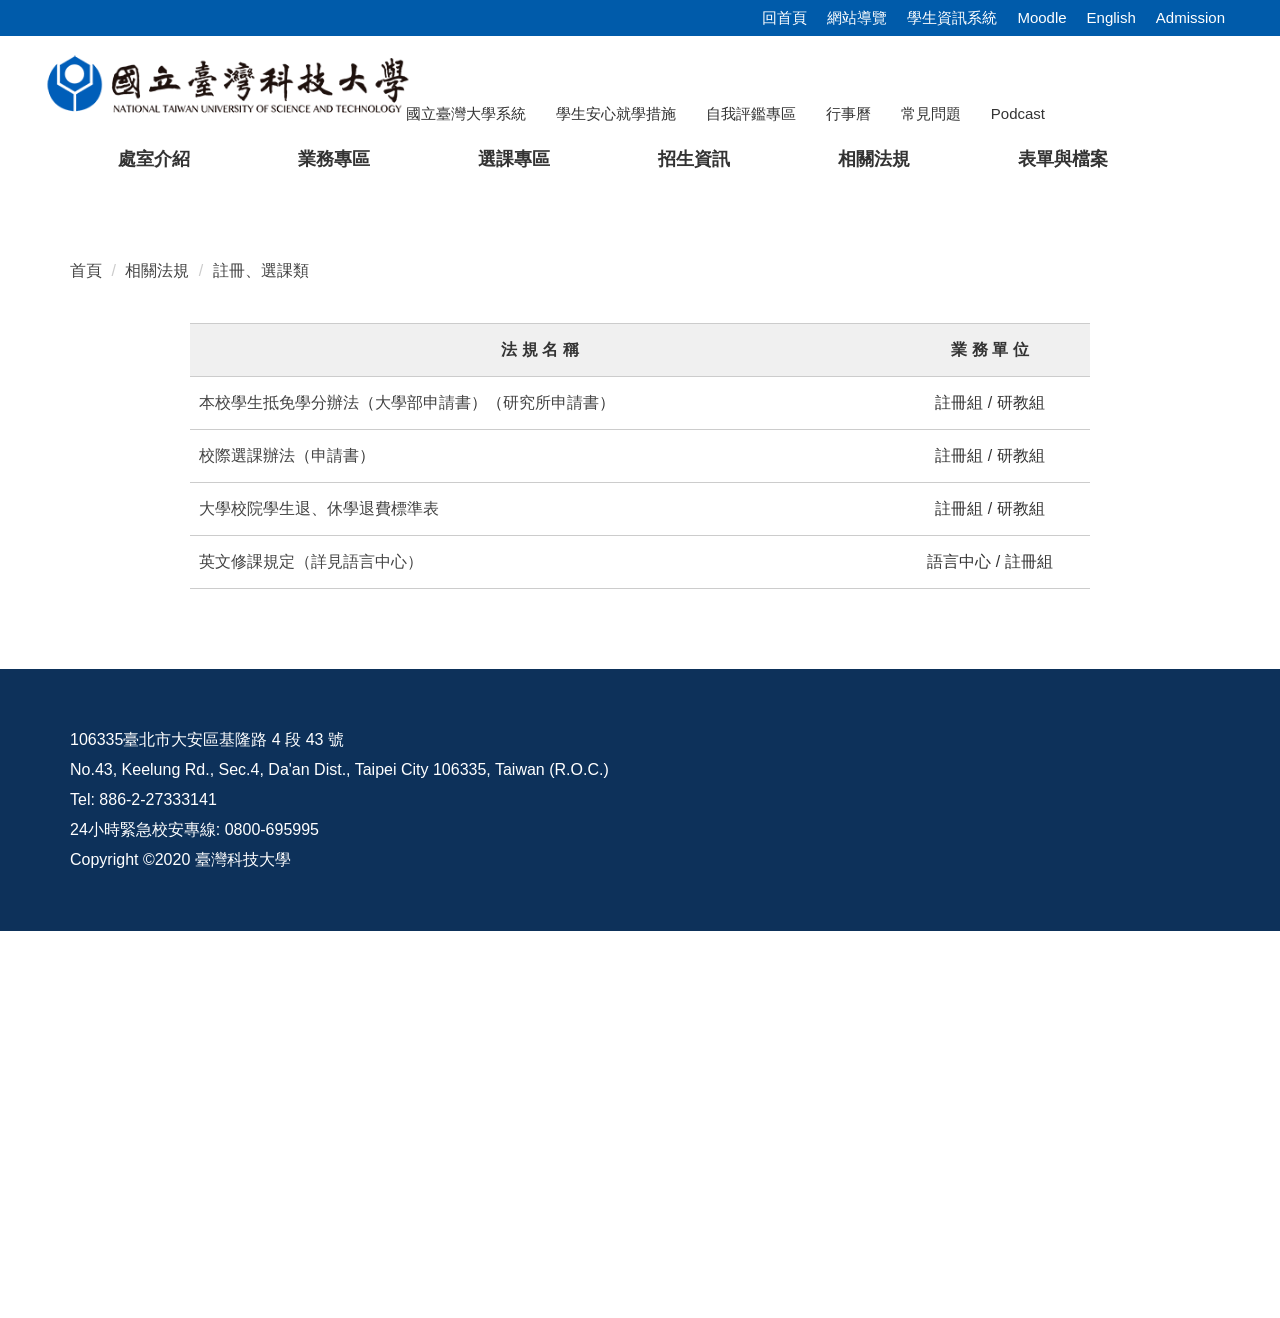  What do you see at coordinates (47, 384) in the screenshot?
I see `[button]` at bounding box center [47, 384].